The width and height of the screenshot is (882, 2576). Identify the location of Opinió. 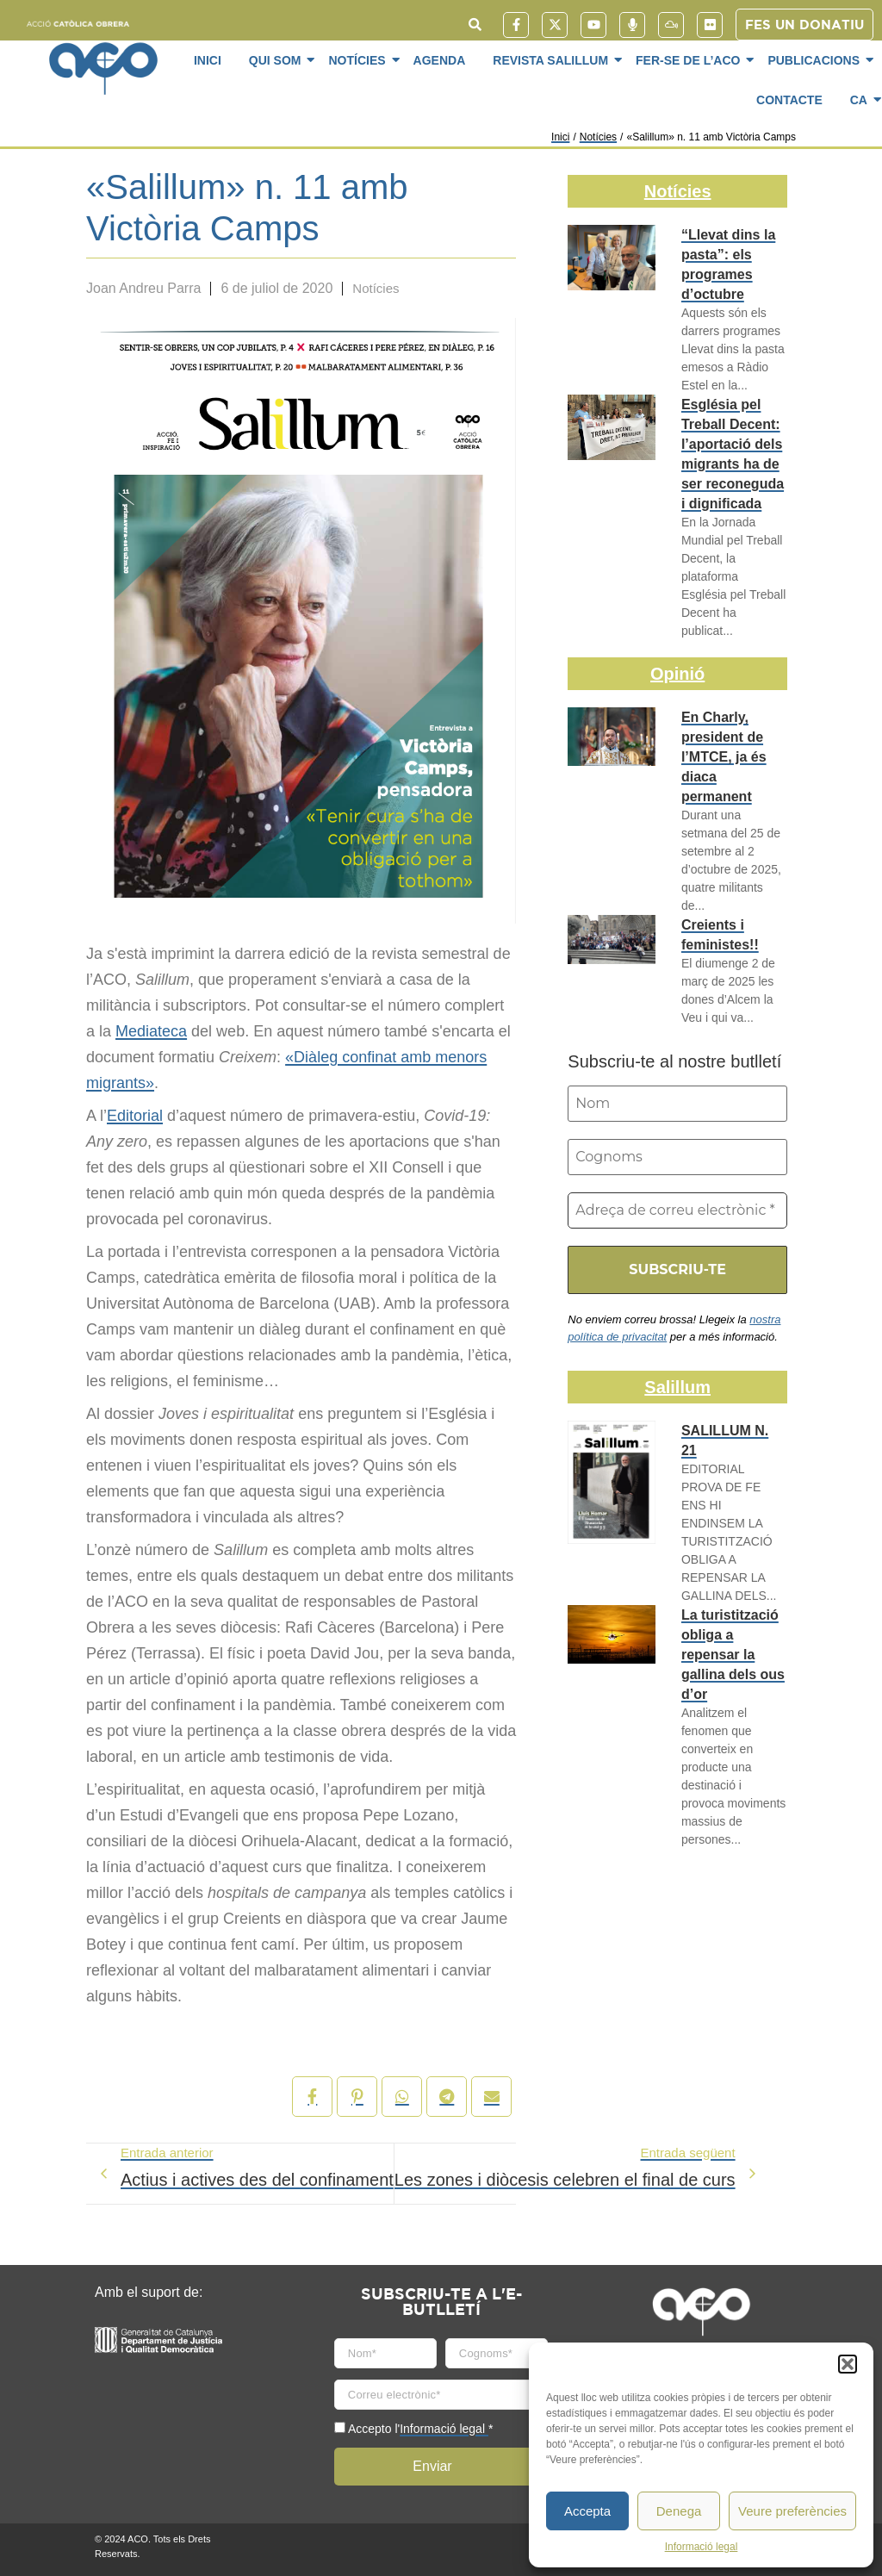
(677, 673).